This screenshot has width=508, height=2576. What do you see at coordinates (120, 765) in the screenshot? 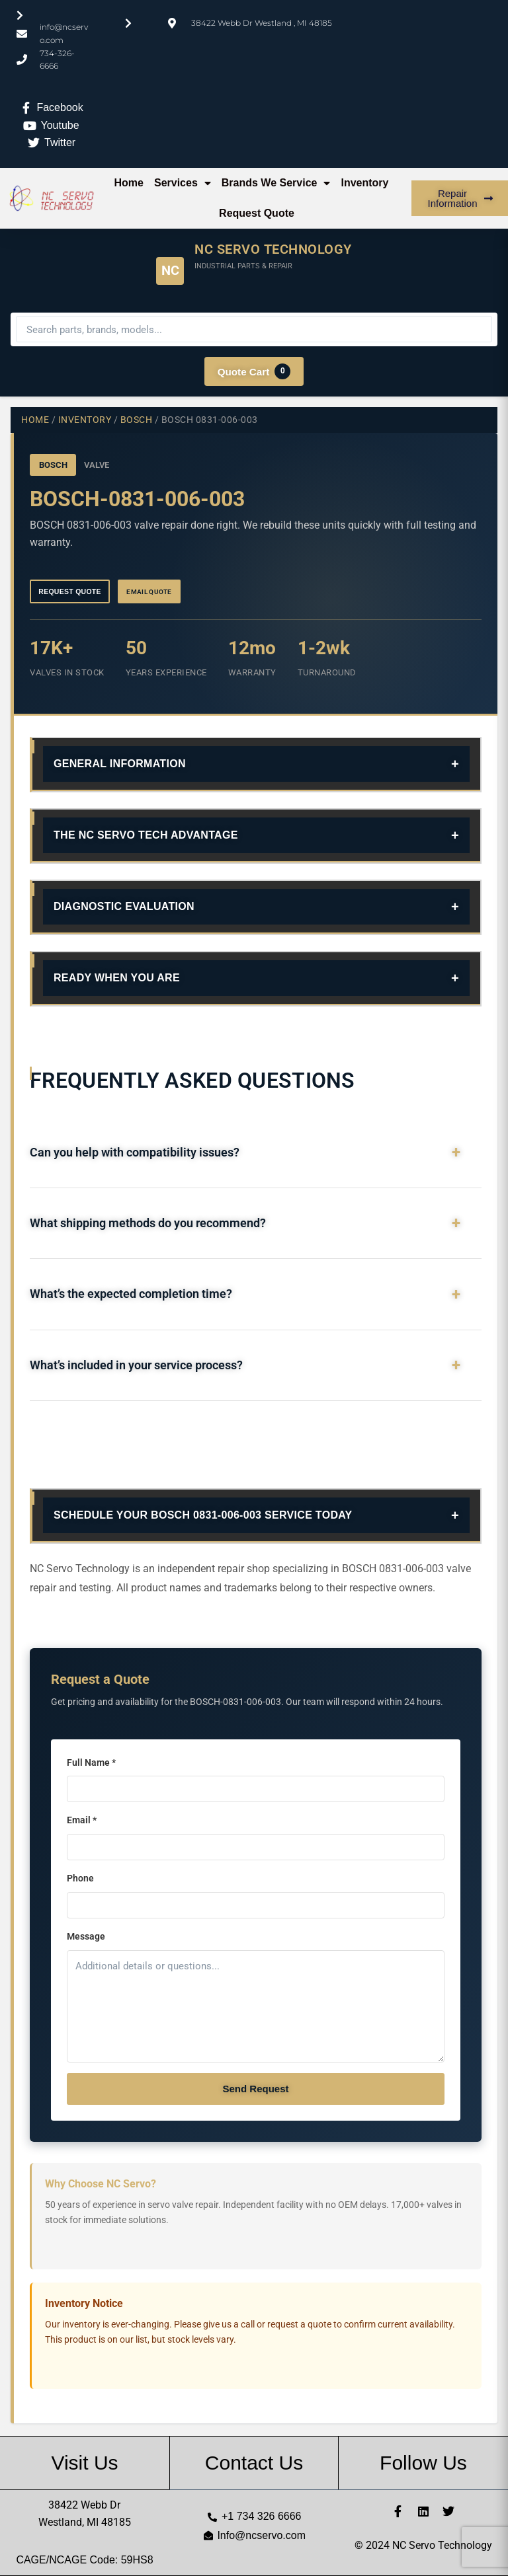
I see `General Information` at bounding box center [120, 765].